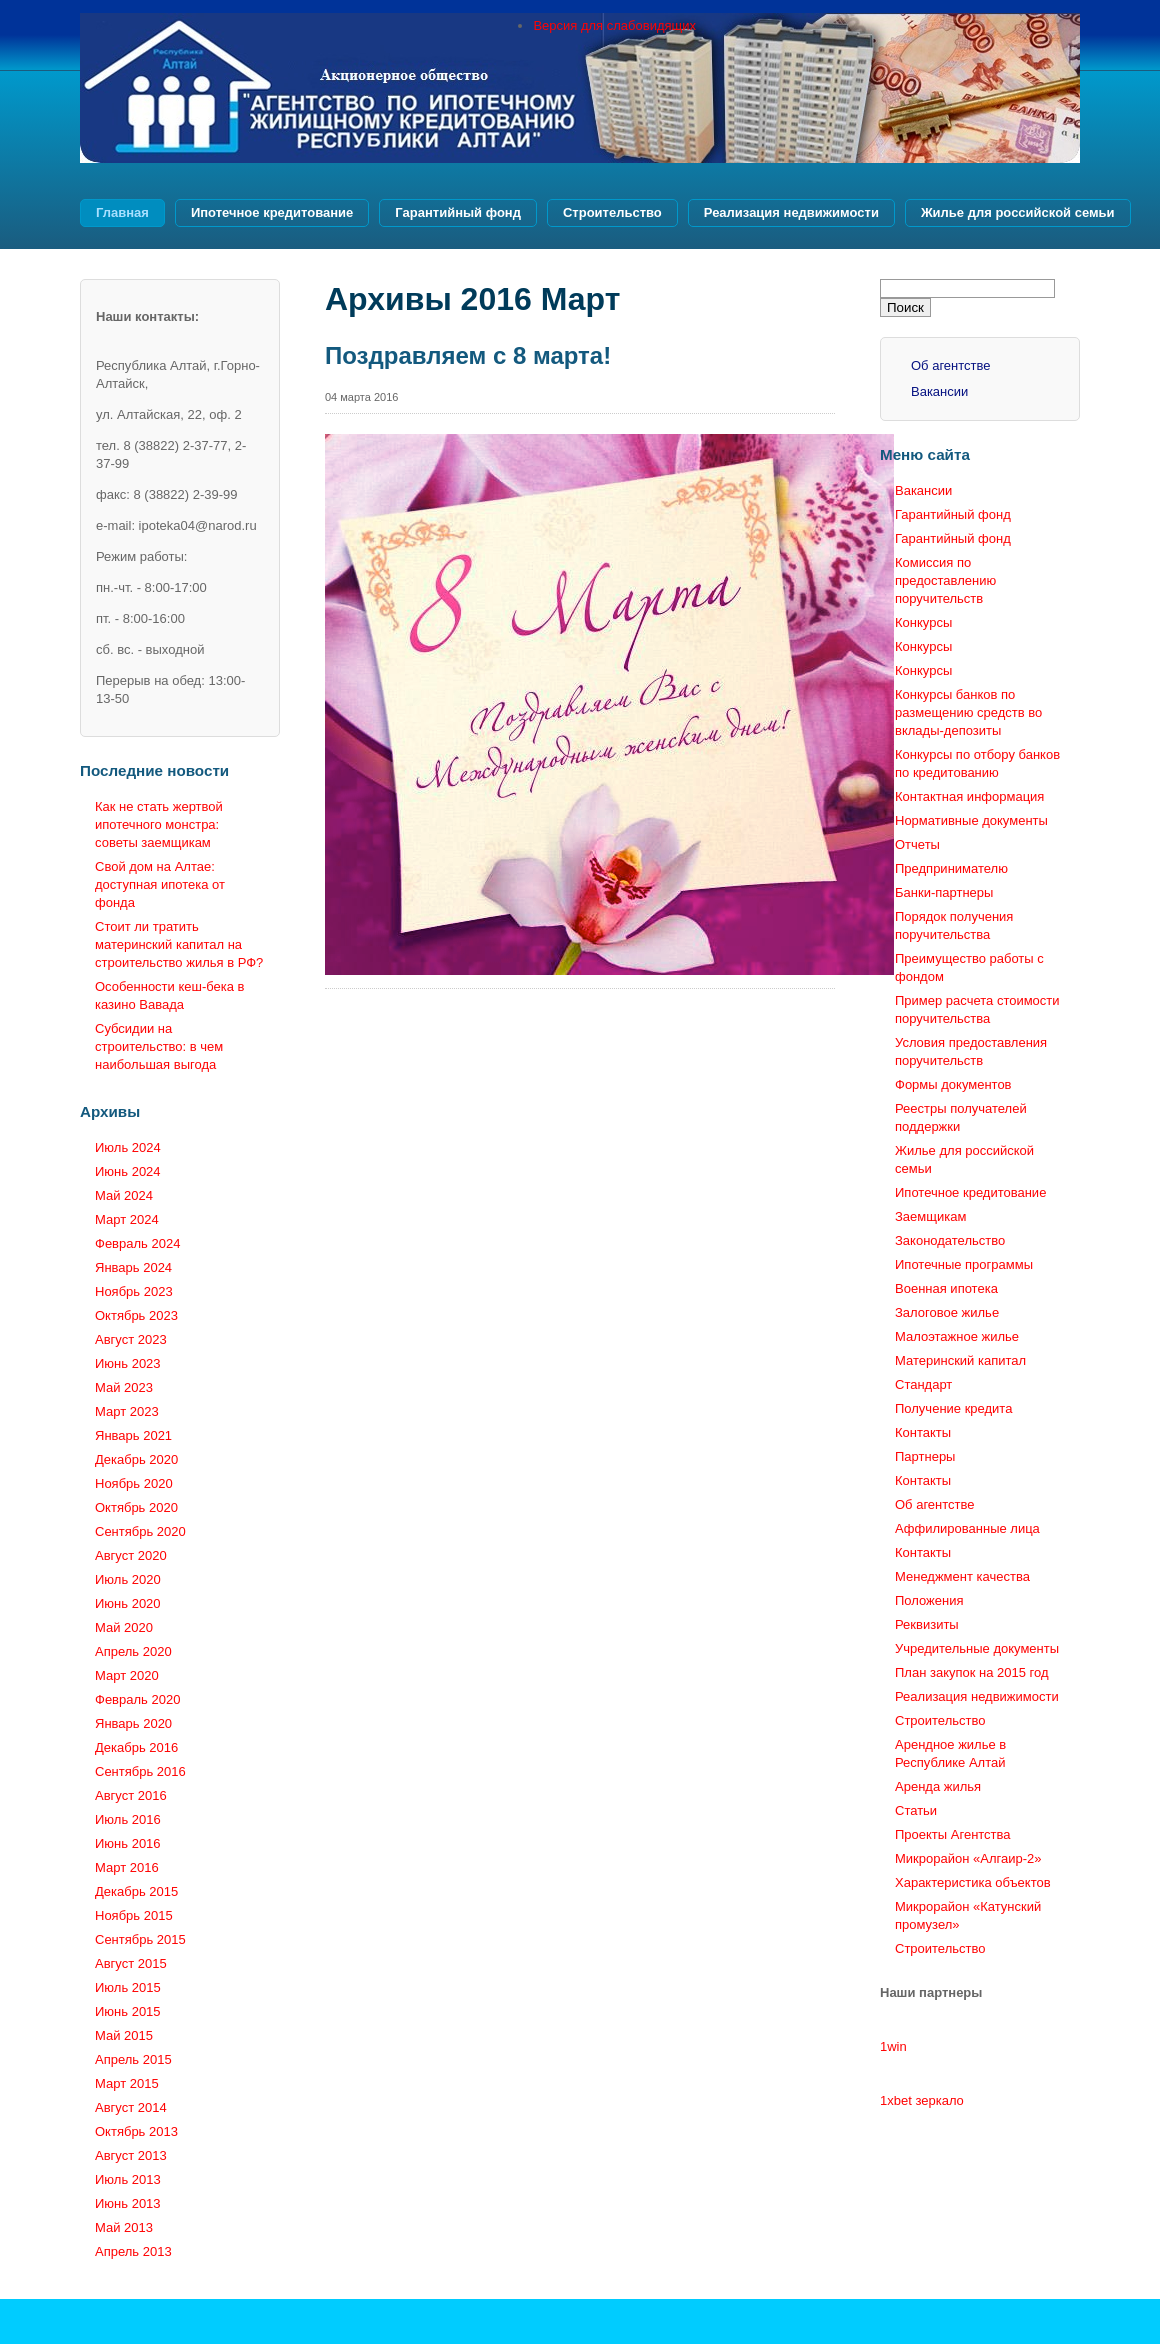  What do you see at coordinates (961, 1117) in the screenshot?
I see `Реестры получателей поддержки` at bounding box center [961, 1117].